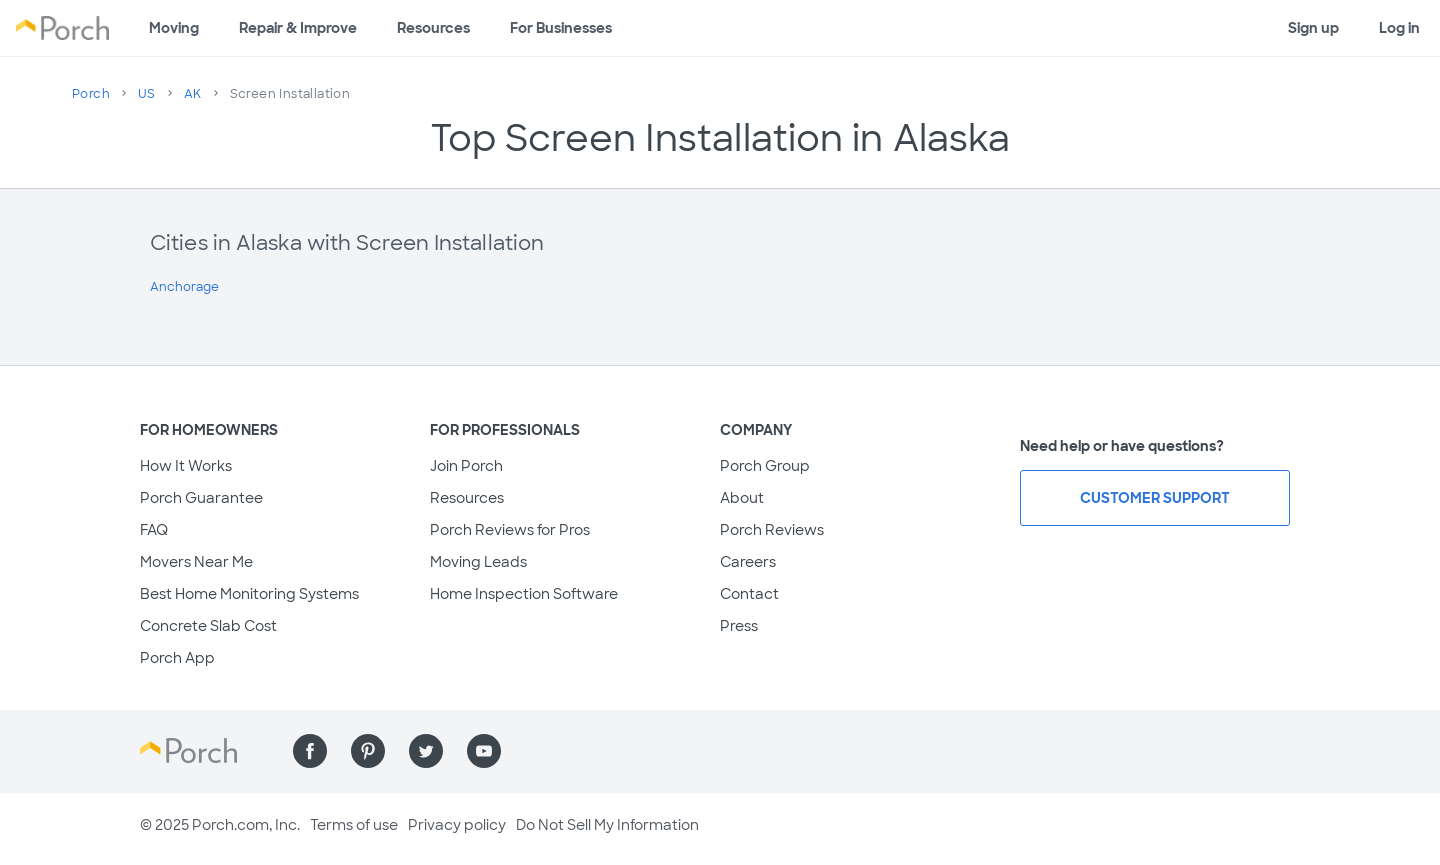 Image resolution: width=1440 pixels, height=865 pixels. What do you see at coordinates (310, 751) in the screenshot?
I see `[Find us on Facebook]` at bounding box center [310, 751].